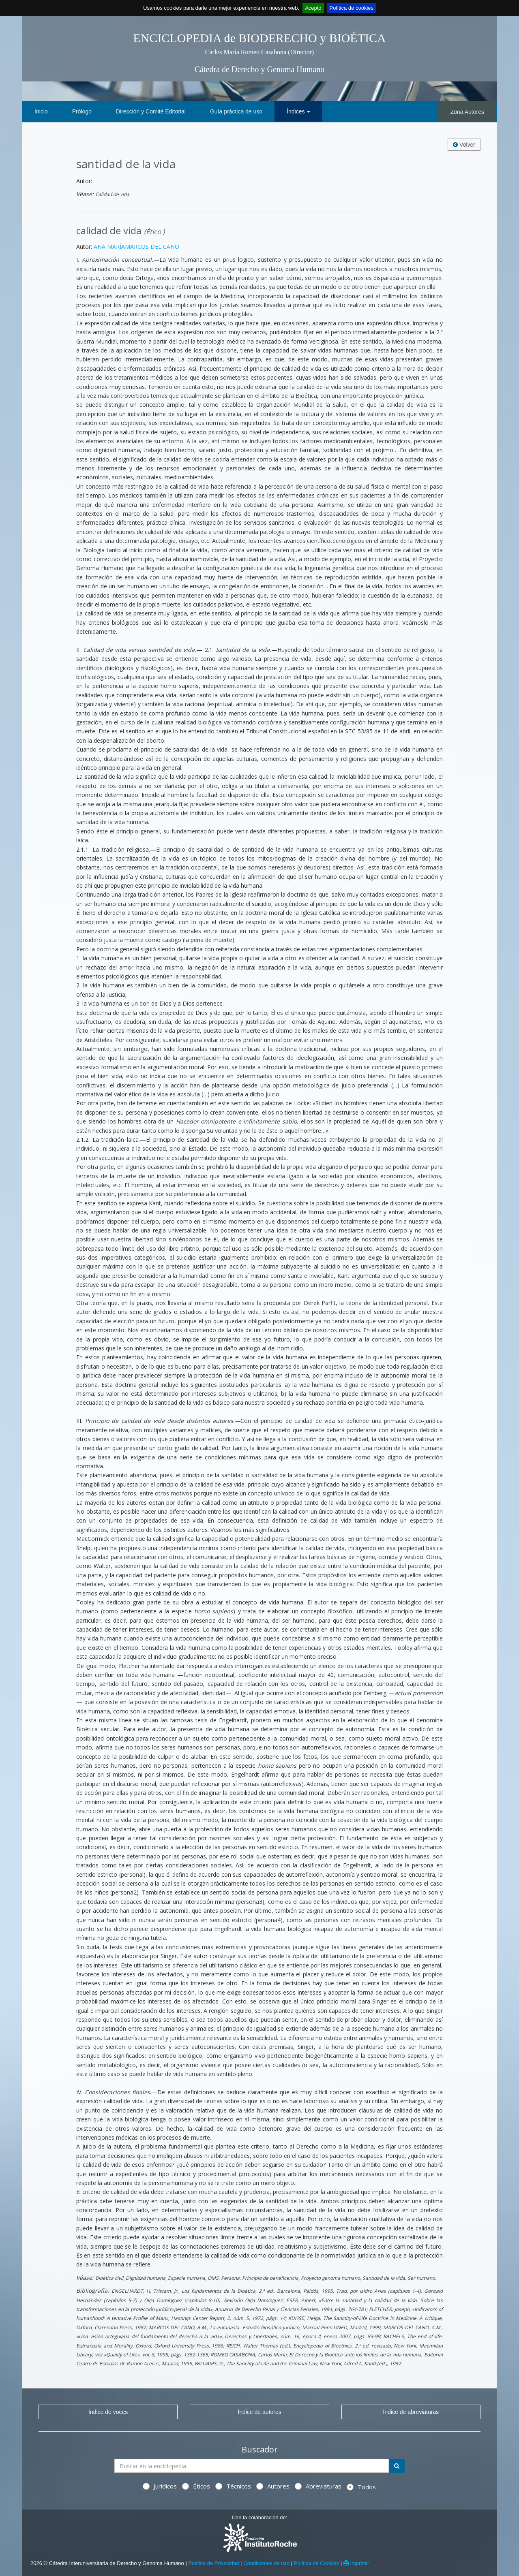  Describe the element at coordinates (467, 112) in the screenshot. I see `Zona Autores` at that location.